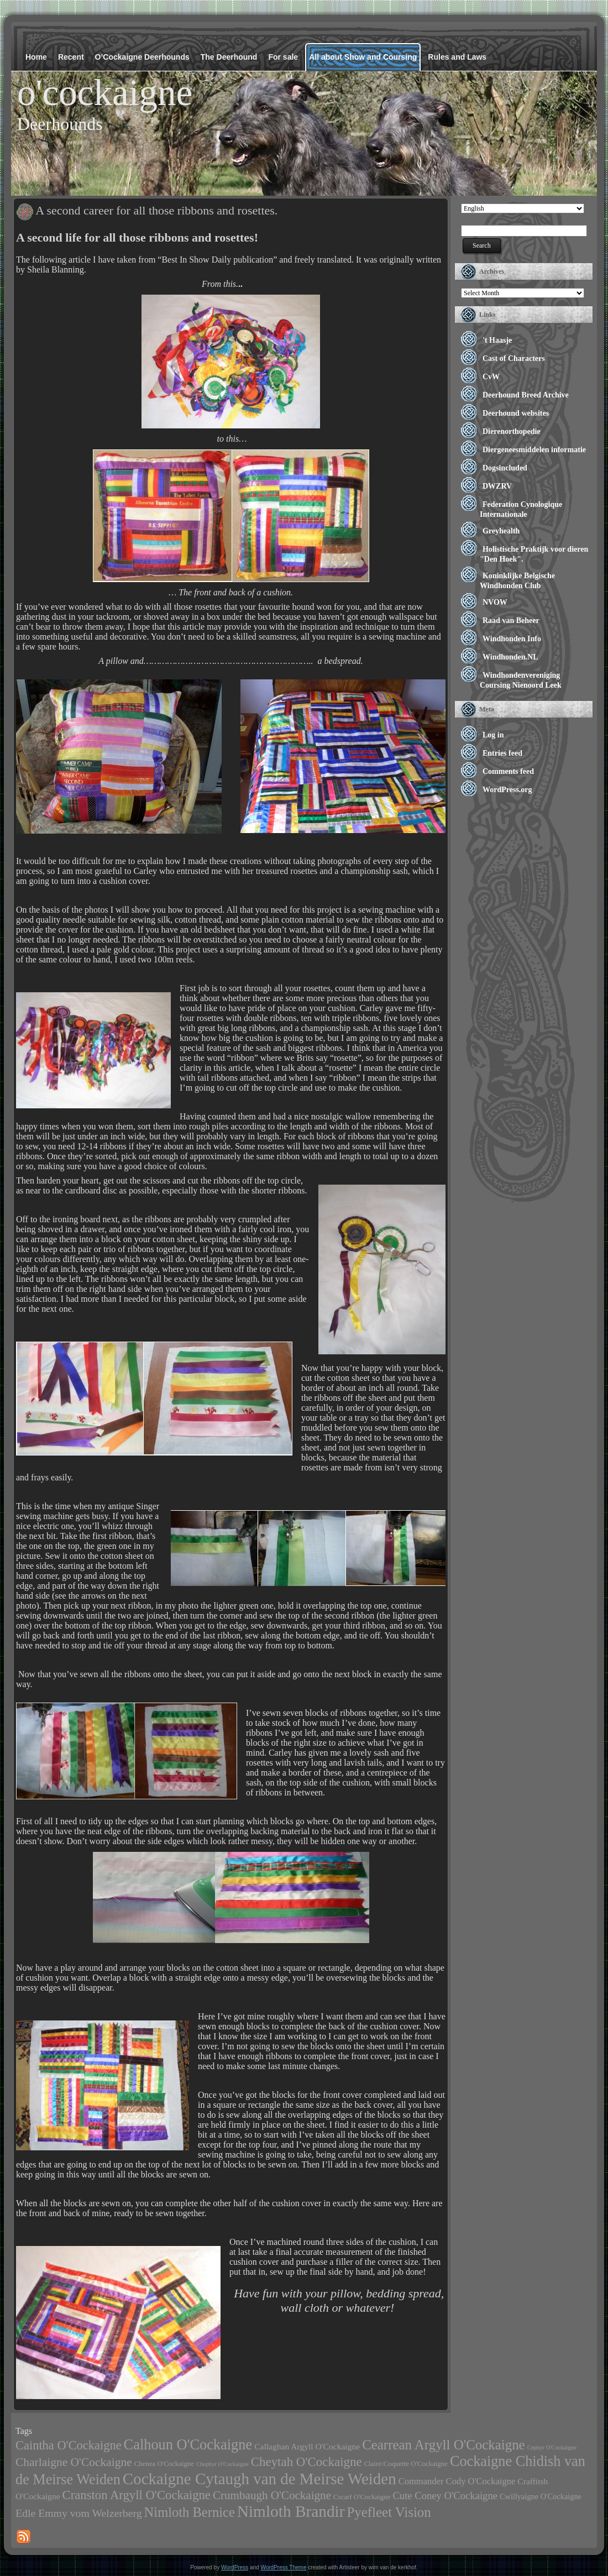  Describe the element at coordinates (551, 2447) in the screenshot. I see `Cephyr O'Cockaigne [Cephyr O'Cockaigne (1 item)]` at that location.